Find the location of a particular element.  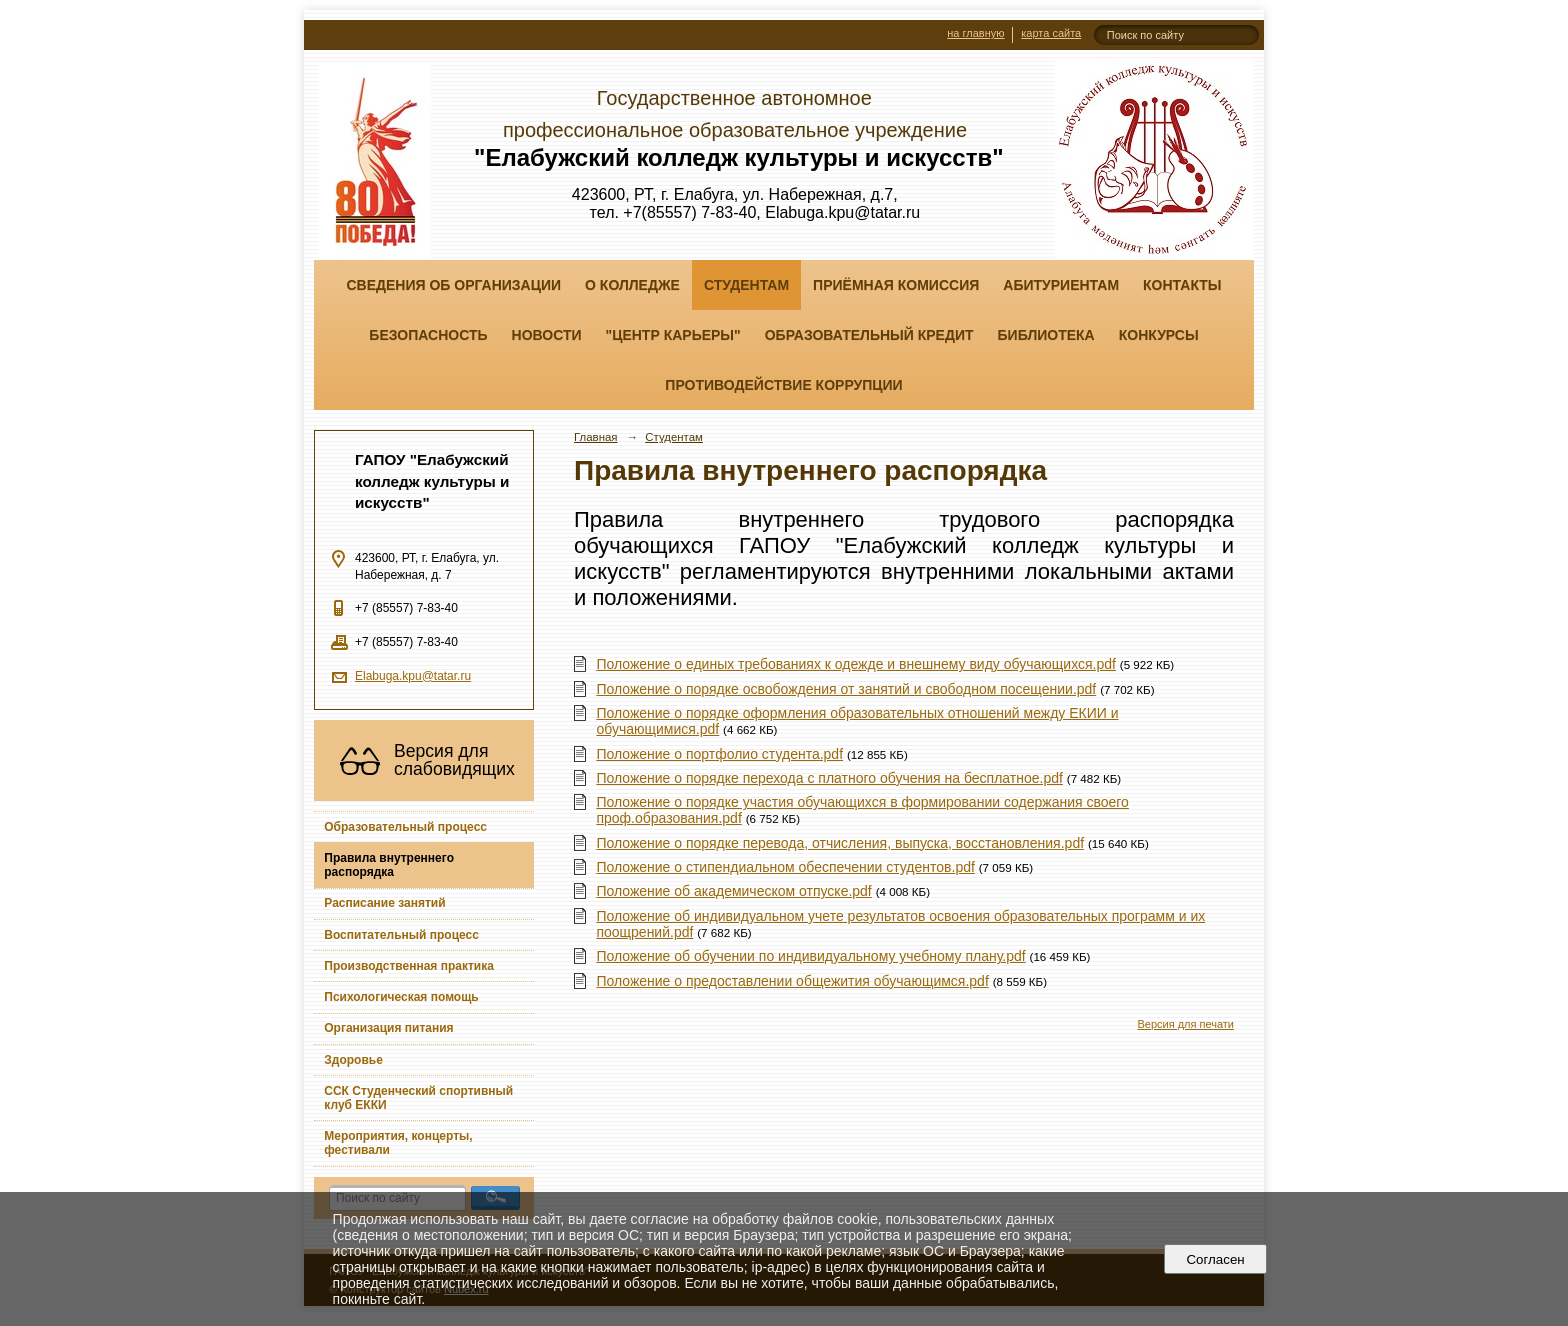

Организация питания is located at coordinates (388, 1028).